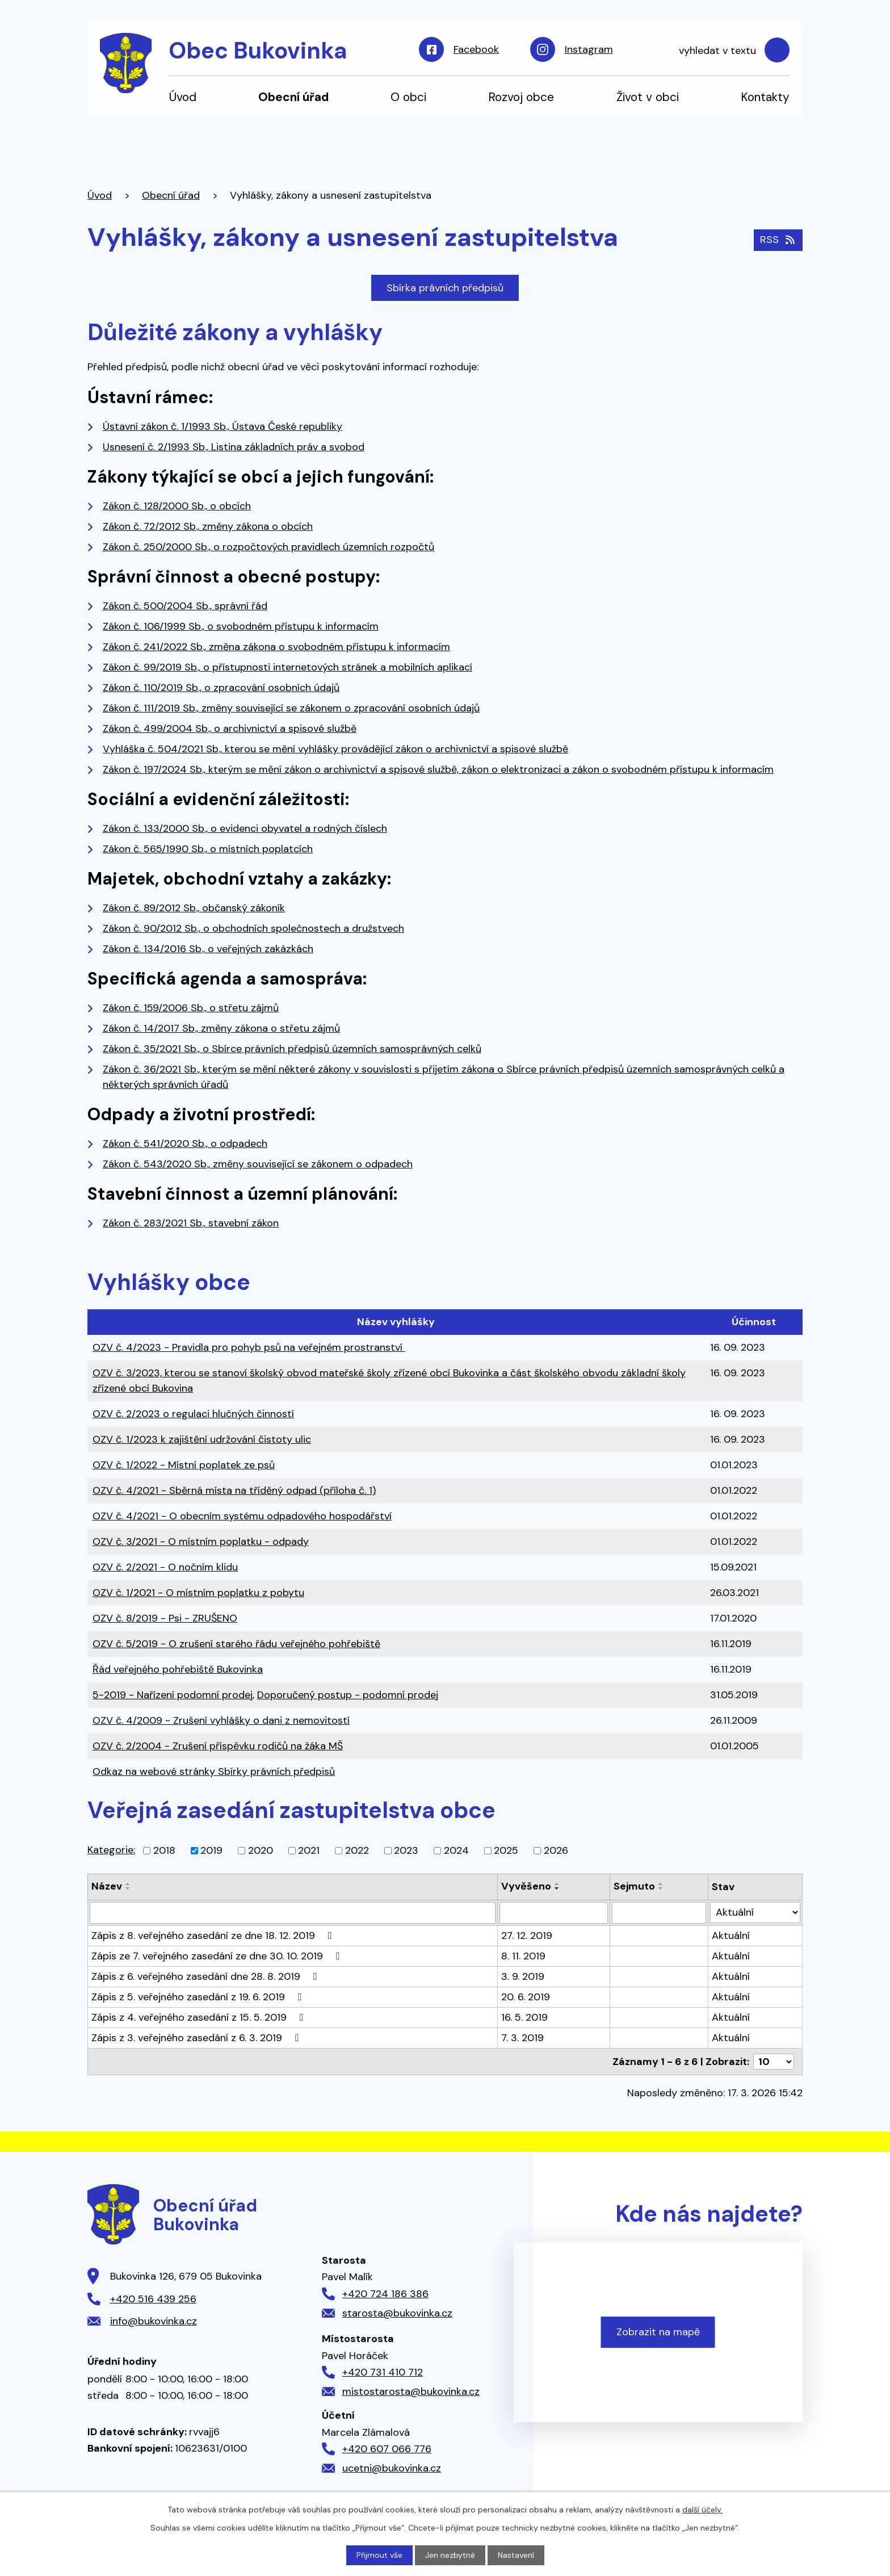 This screenshot has height=2576, width=890. Describe the element at coordinates (193, 1414) in the screenshot. I see `OZV č. 2/2023 o regulaci hlučných činností` at that location.